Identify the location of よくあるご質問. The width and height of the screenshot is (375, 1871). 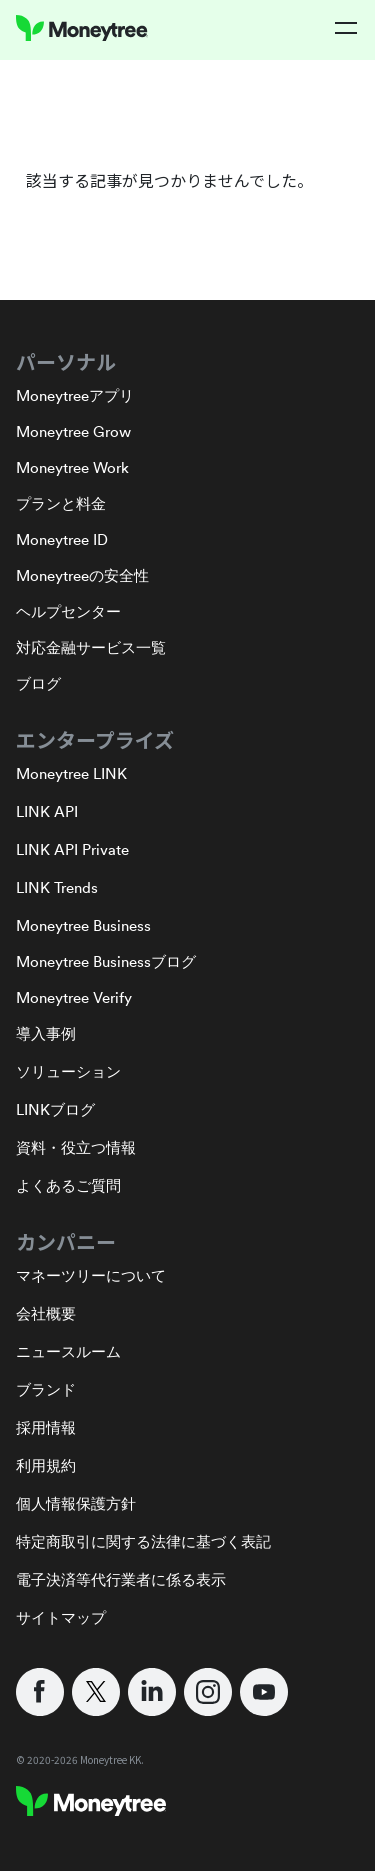
(68, 1185).